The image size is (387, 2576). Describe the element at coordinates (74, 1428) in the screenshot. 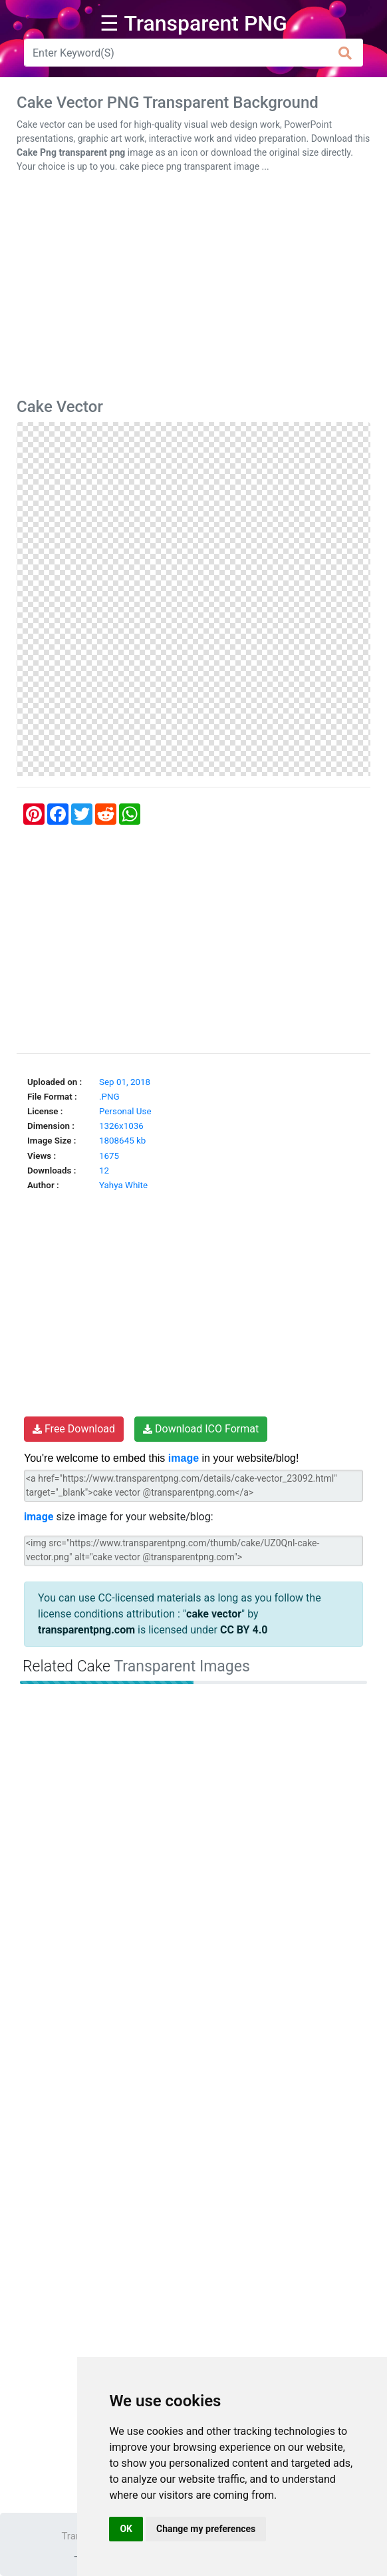

I see `Free Download` at that location.